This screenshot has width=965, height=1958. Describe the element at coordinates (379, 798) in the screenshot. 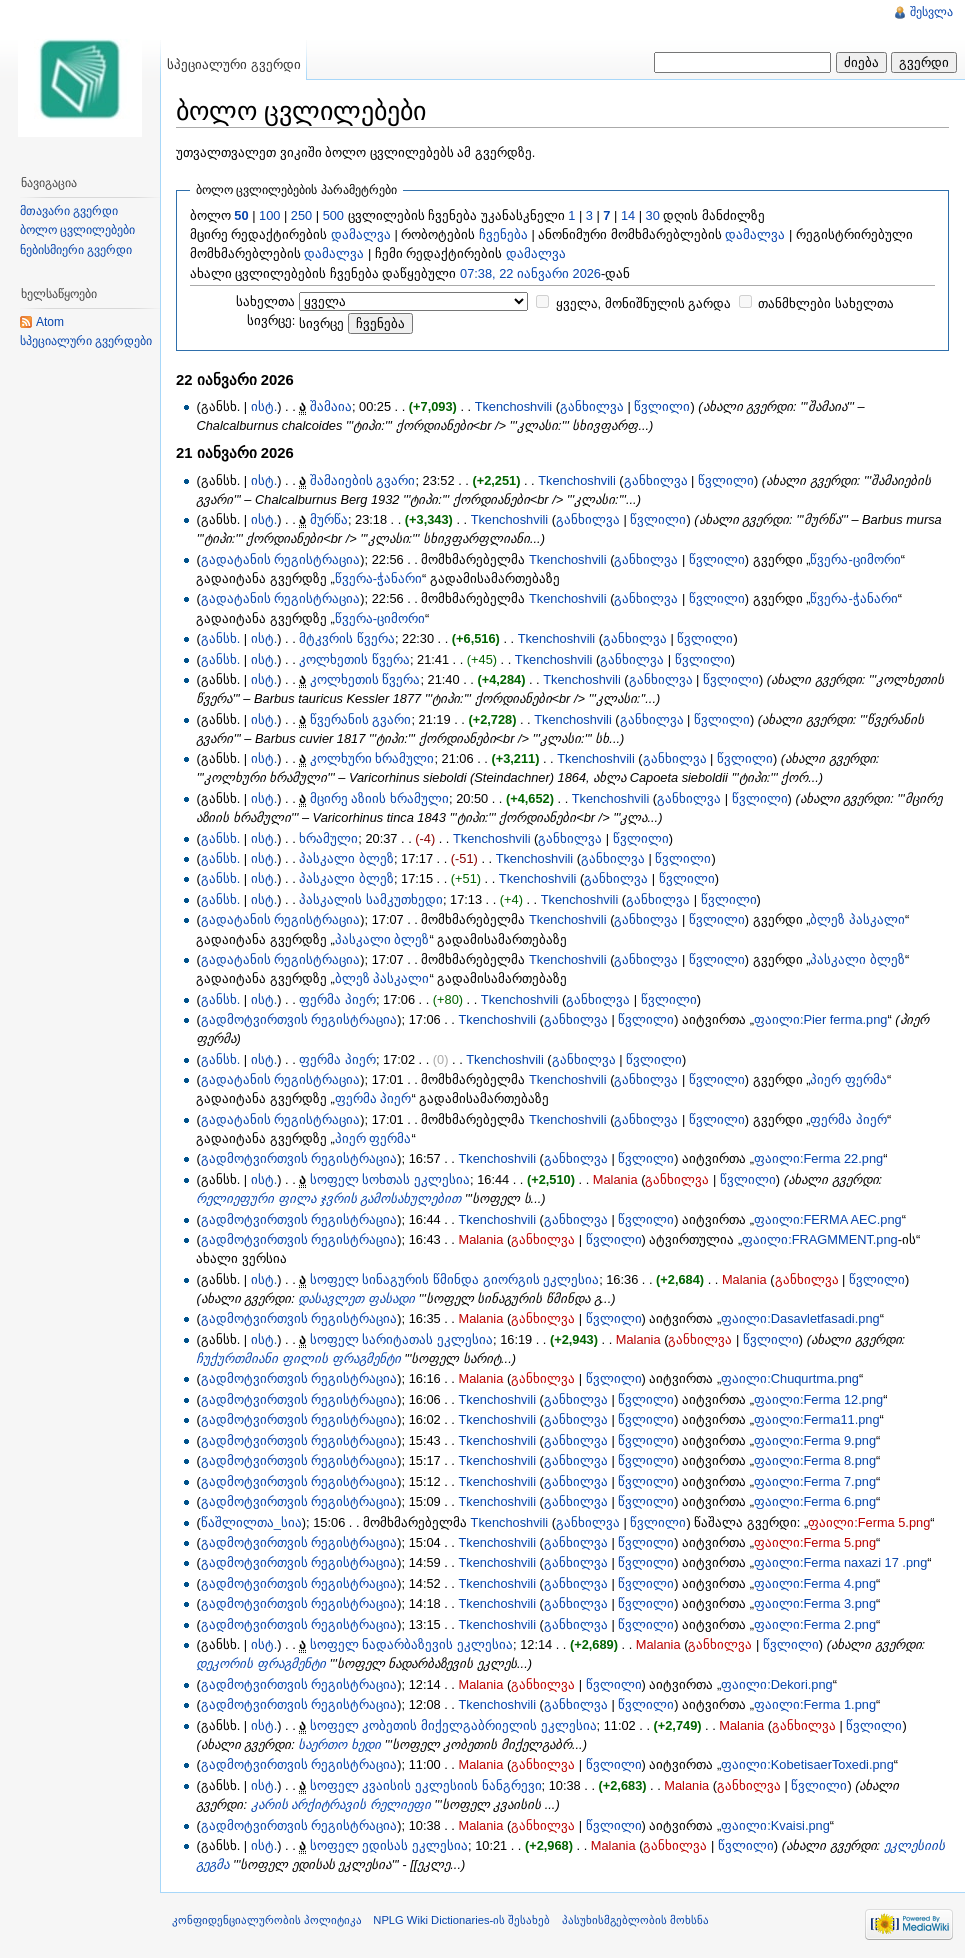

I see `მცირე აზიის ხრამული` at that location.